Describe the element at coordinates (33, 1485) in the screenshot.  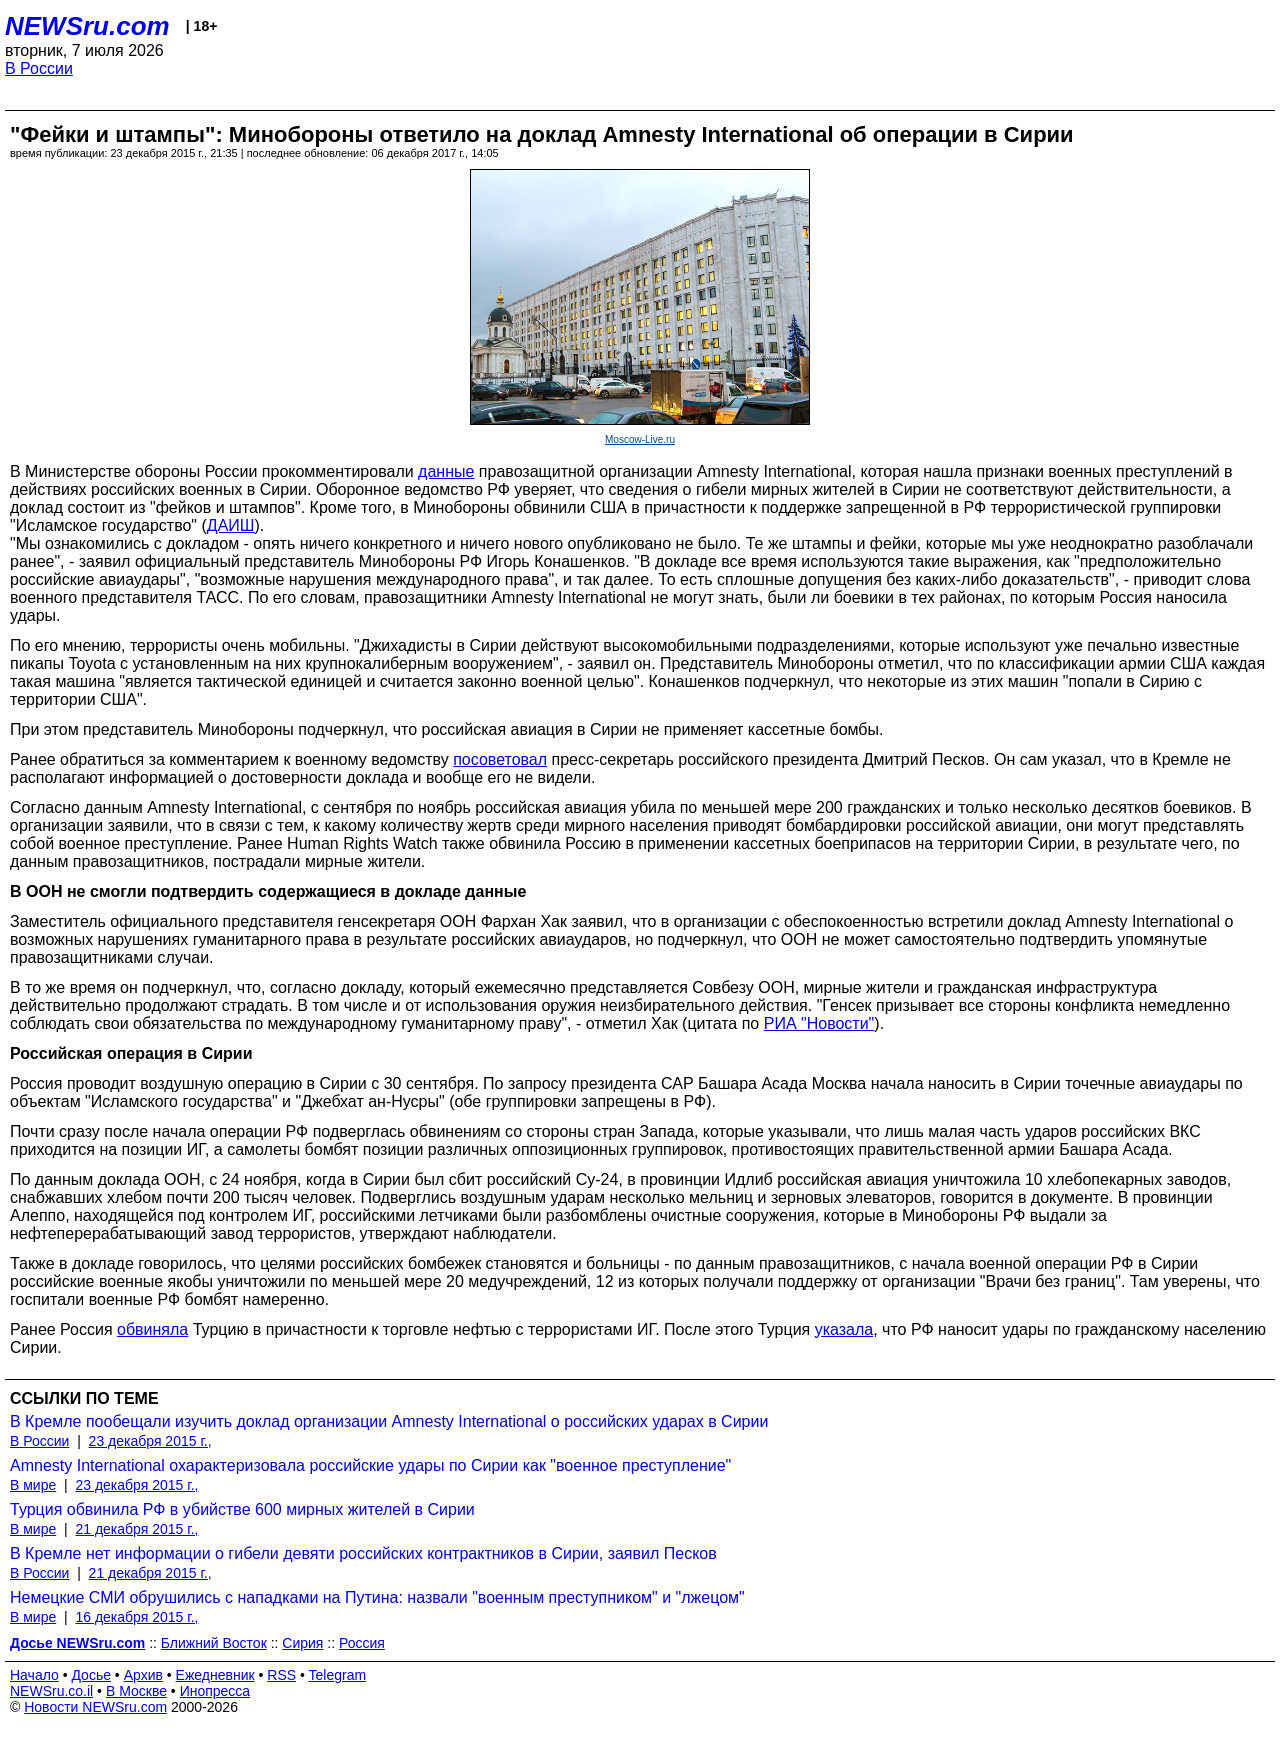
I see `В мире` at that location.